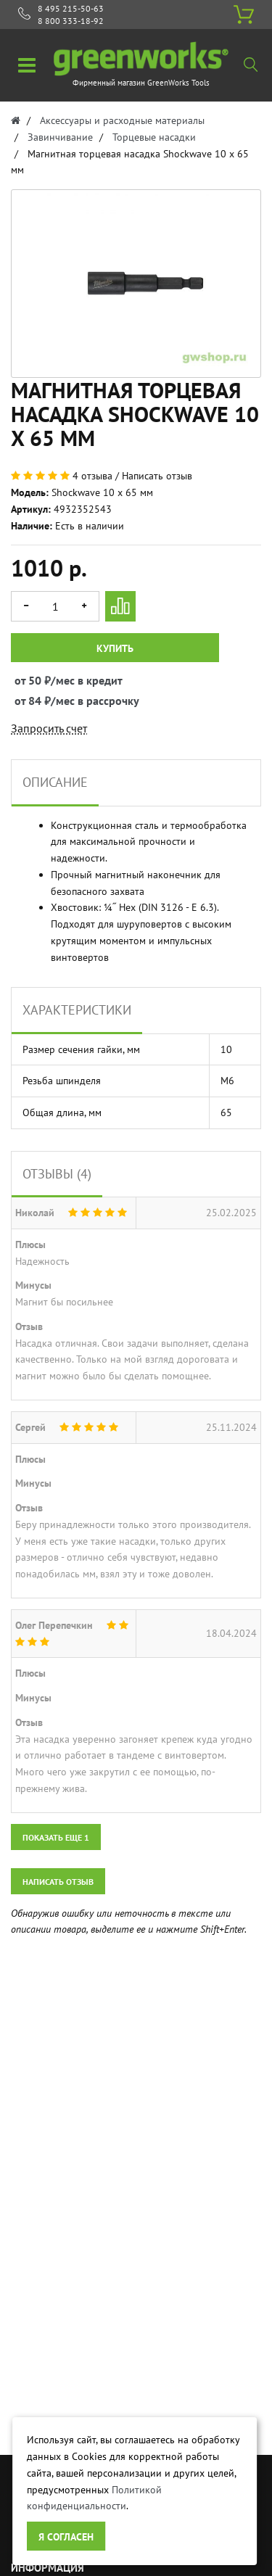  Describe the element at coordinates (66, 2536) in the screenshot. I see `Я согласен` at that location.